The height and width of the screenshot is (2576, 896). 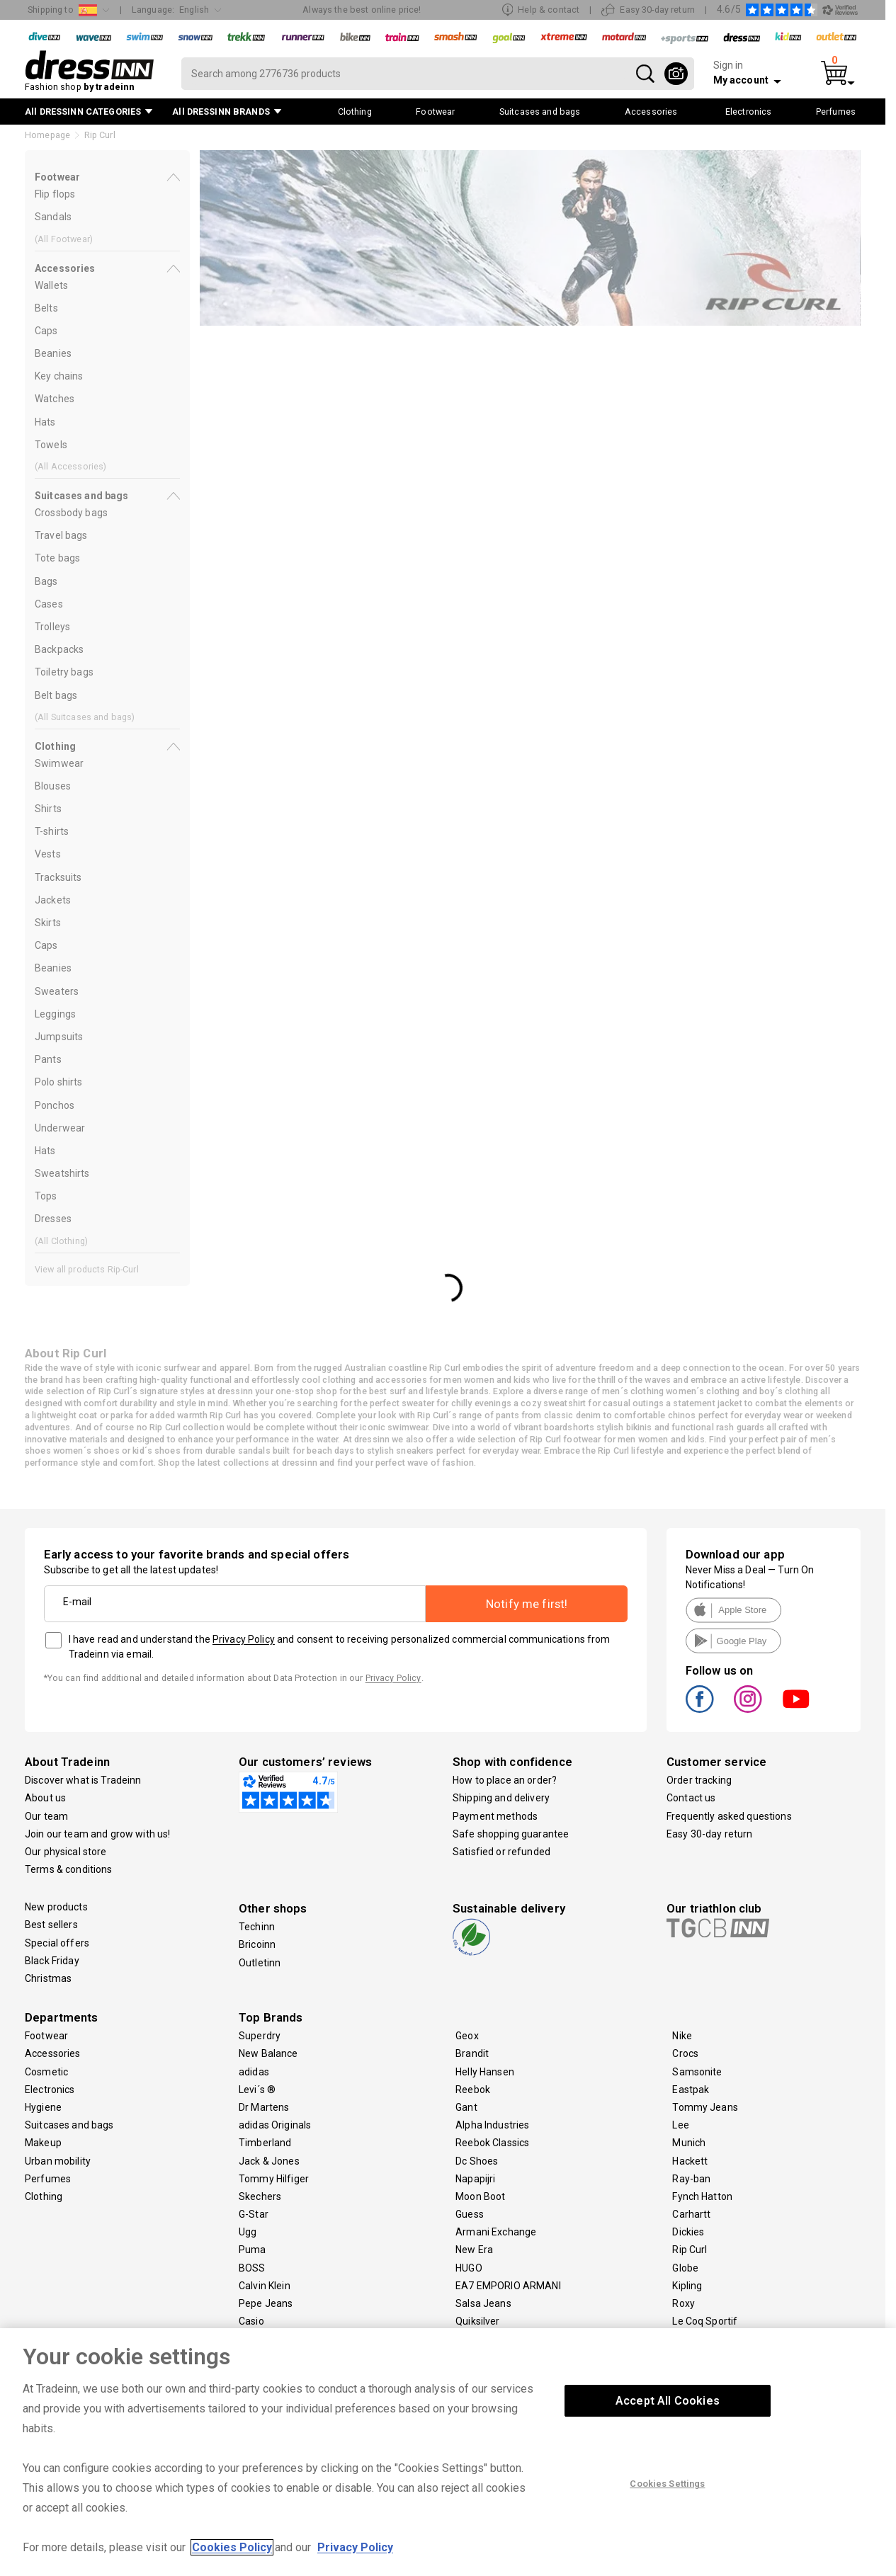 I want to click on Payment methods, so click(x=495, y=1816).